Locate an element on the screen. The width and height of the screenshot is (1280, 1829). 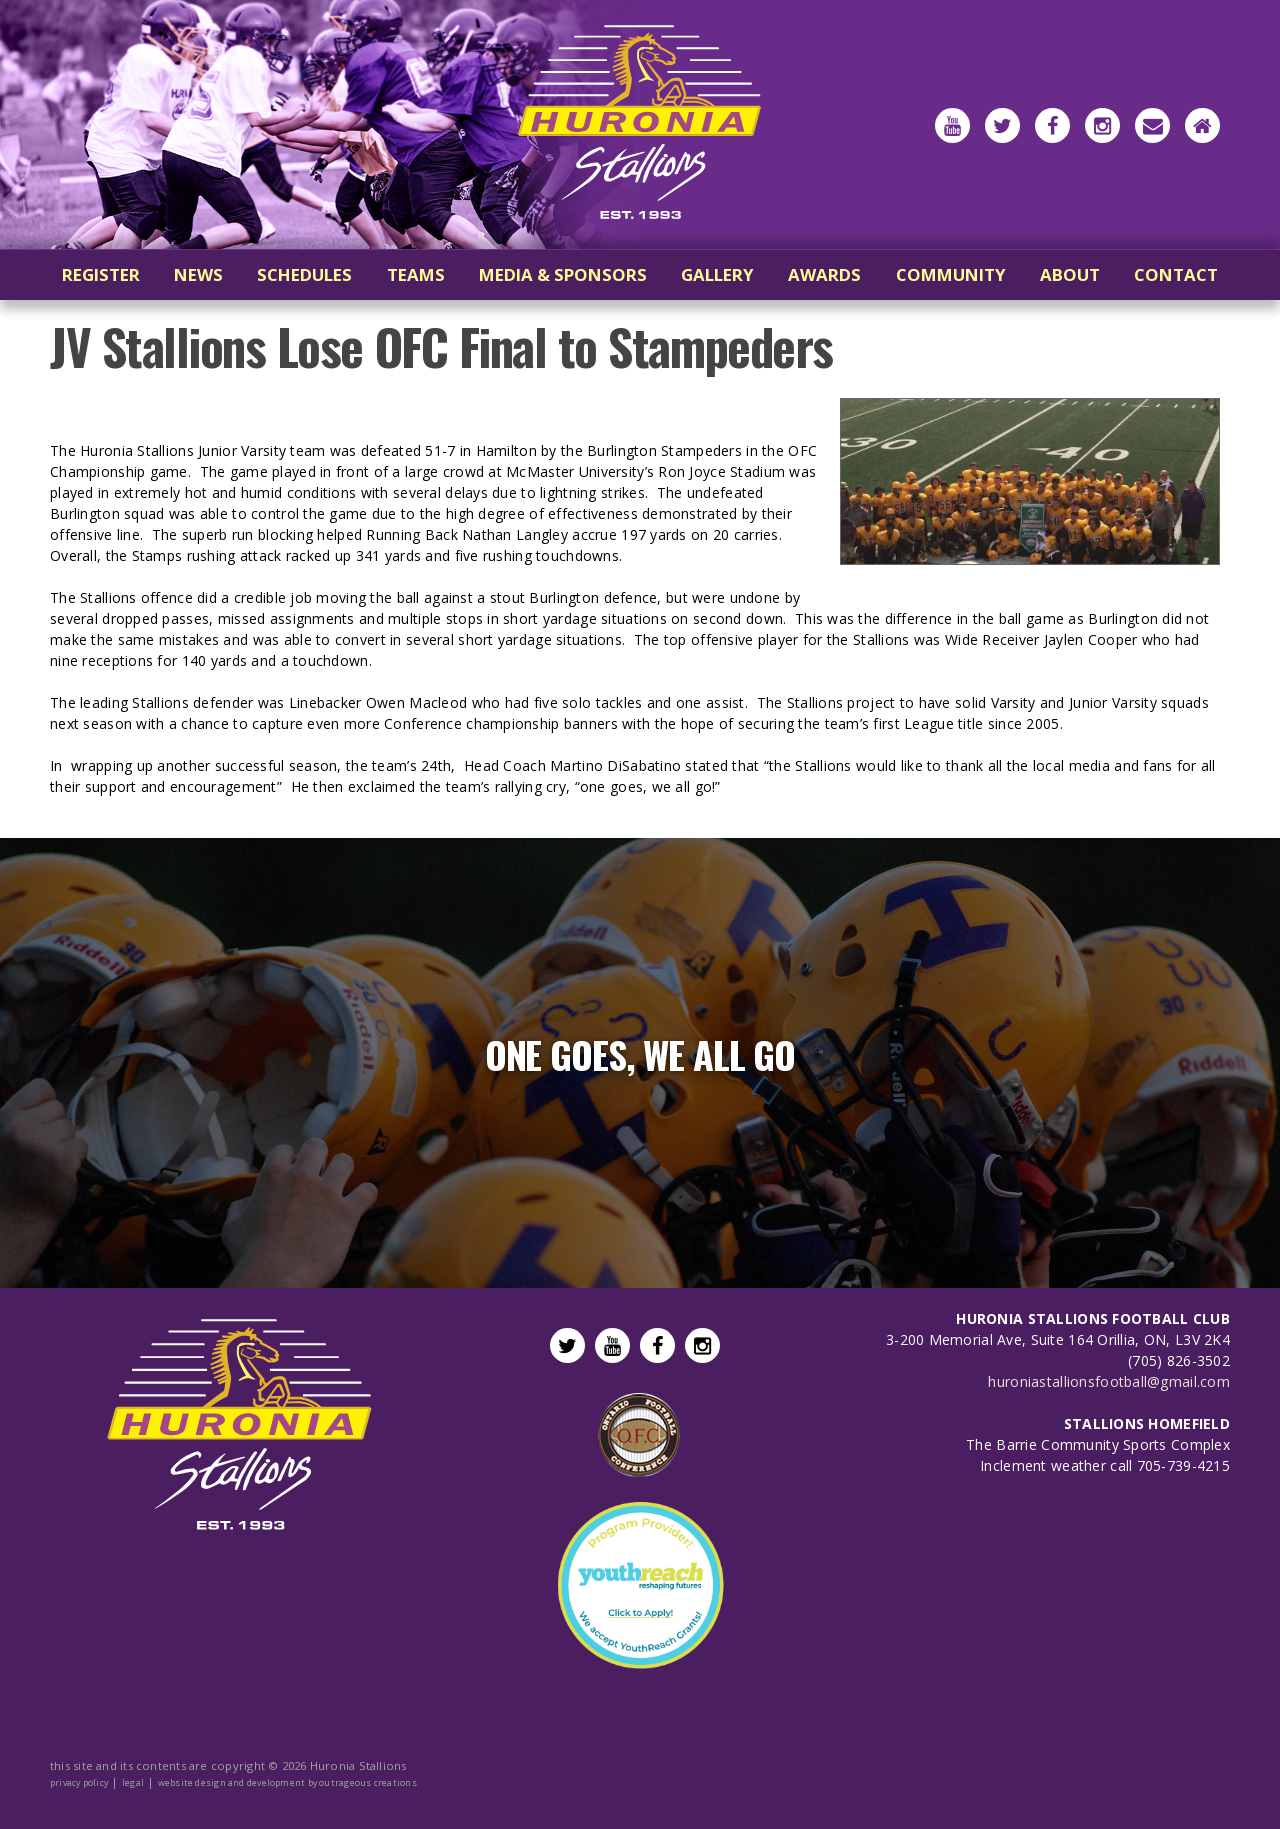
media & sponsors is located at coordinates (563, 274).